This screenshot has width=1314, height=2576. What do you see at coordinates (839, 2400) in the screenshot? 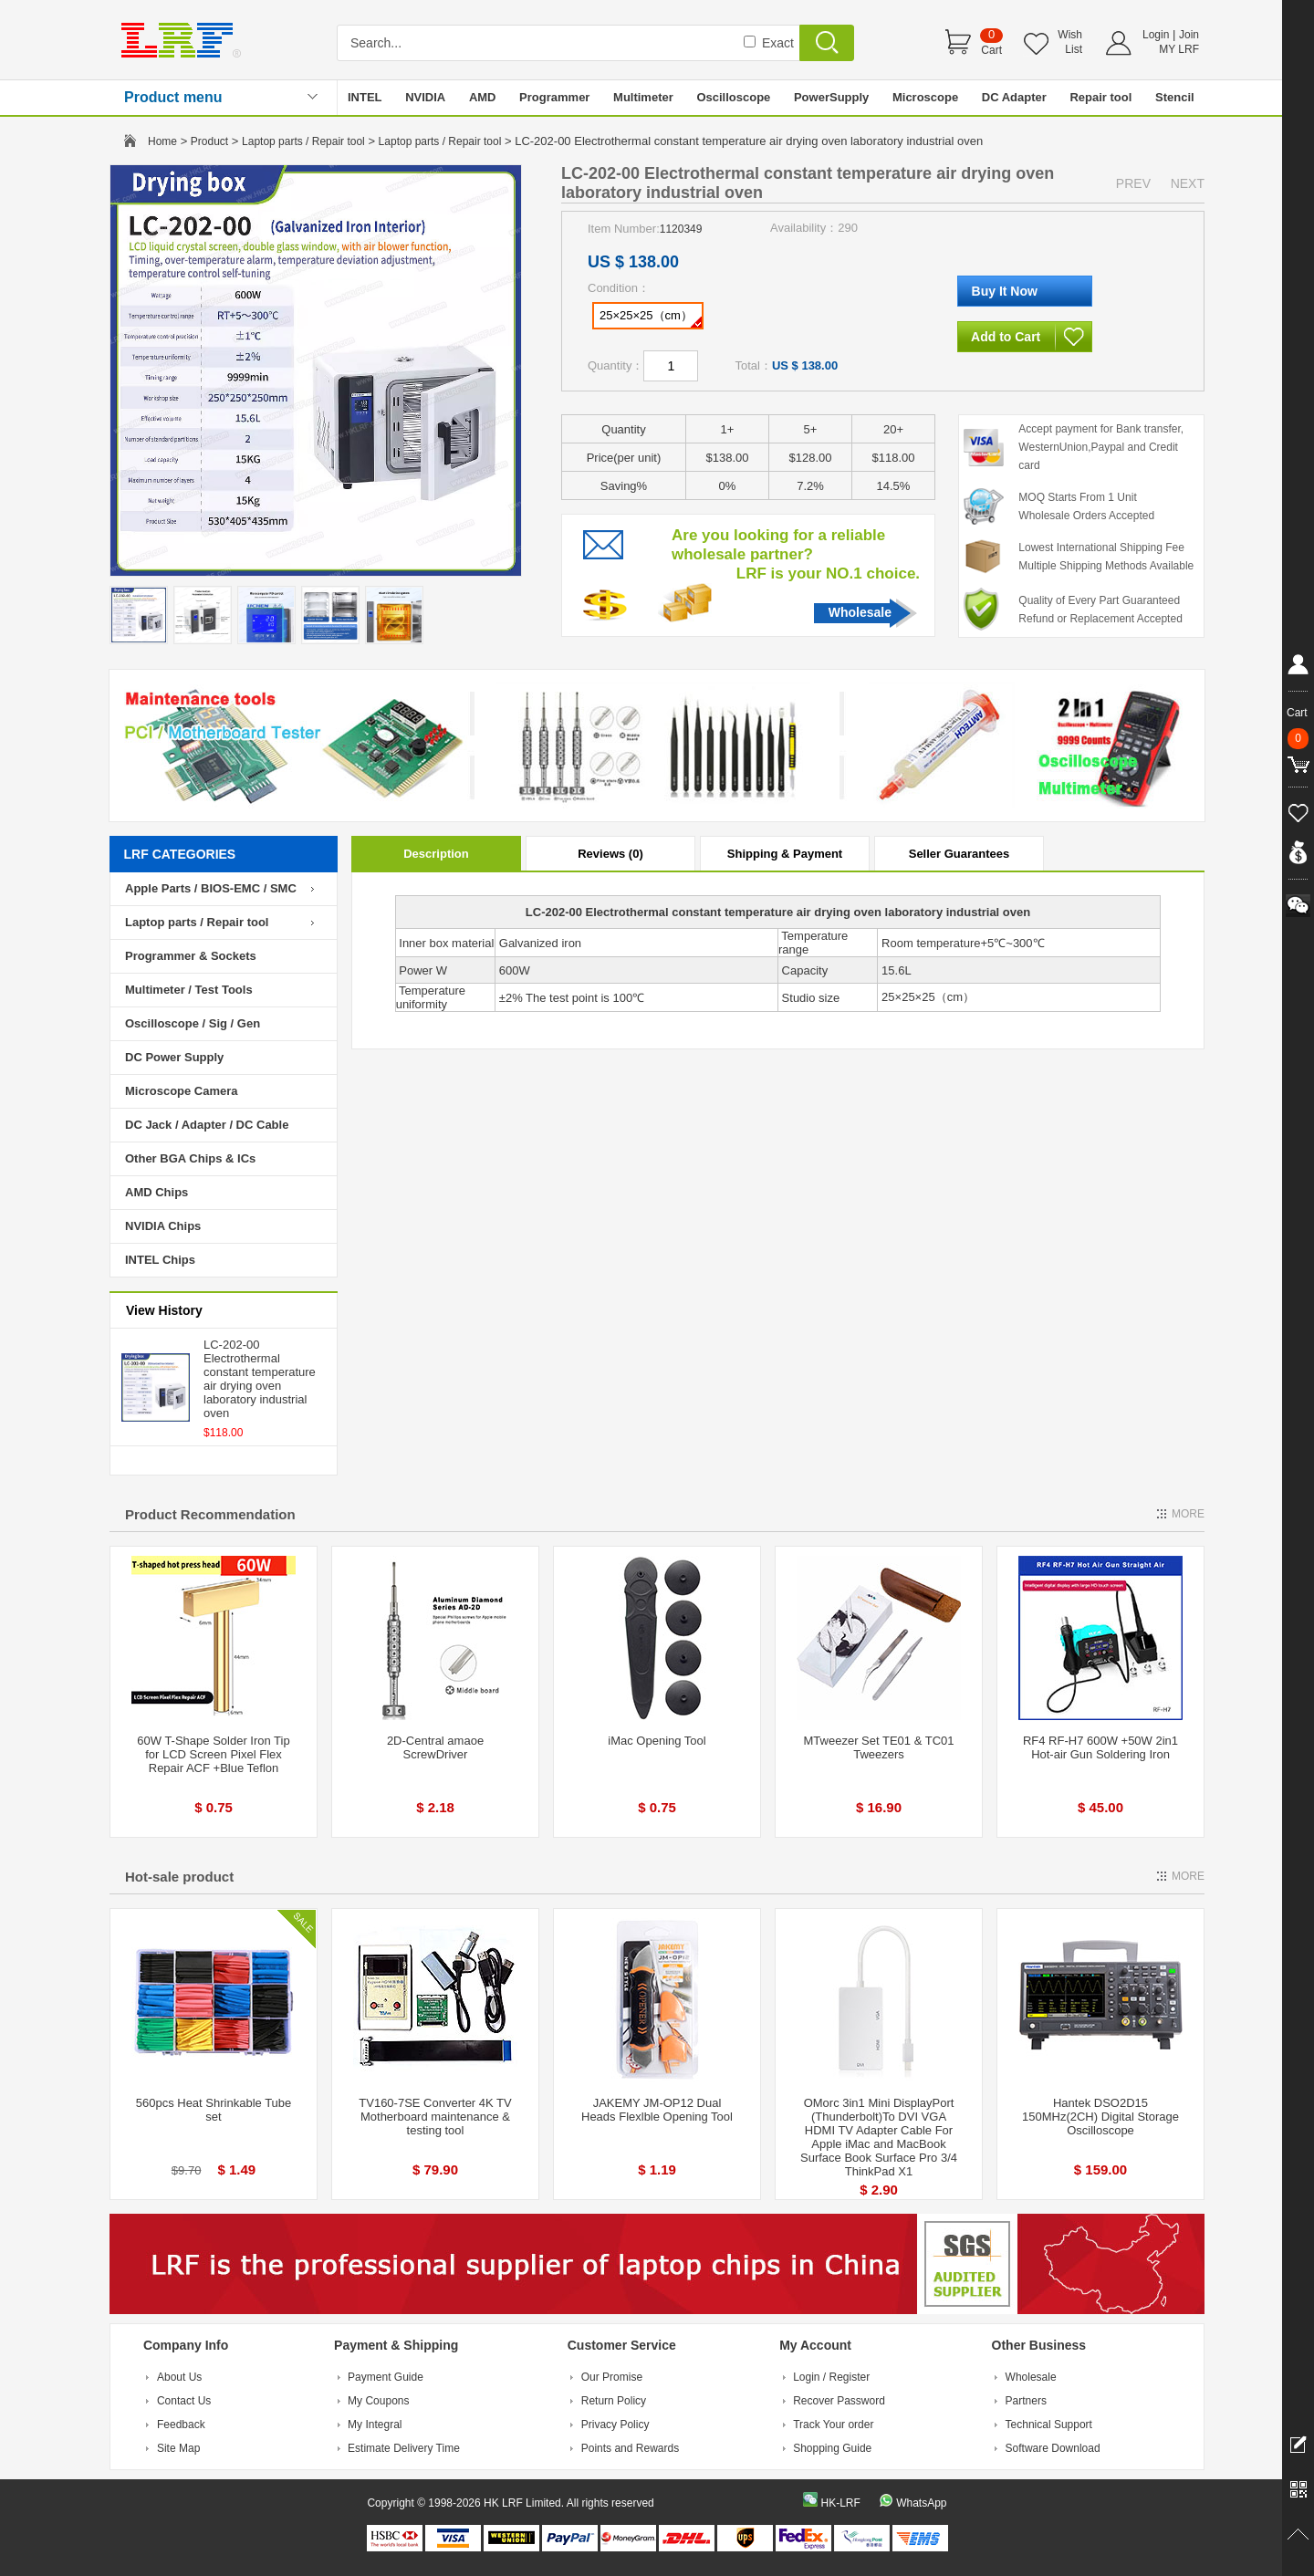
I see `Recover Password` at bounding box center [839, 2400].